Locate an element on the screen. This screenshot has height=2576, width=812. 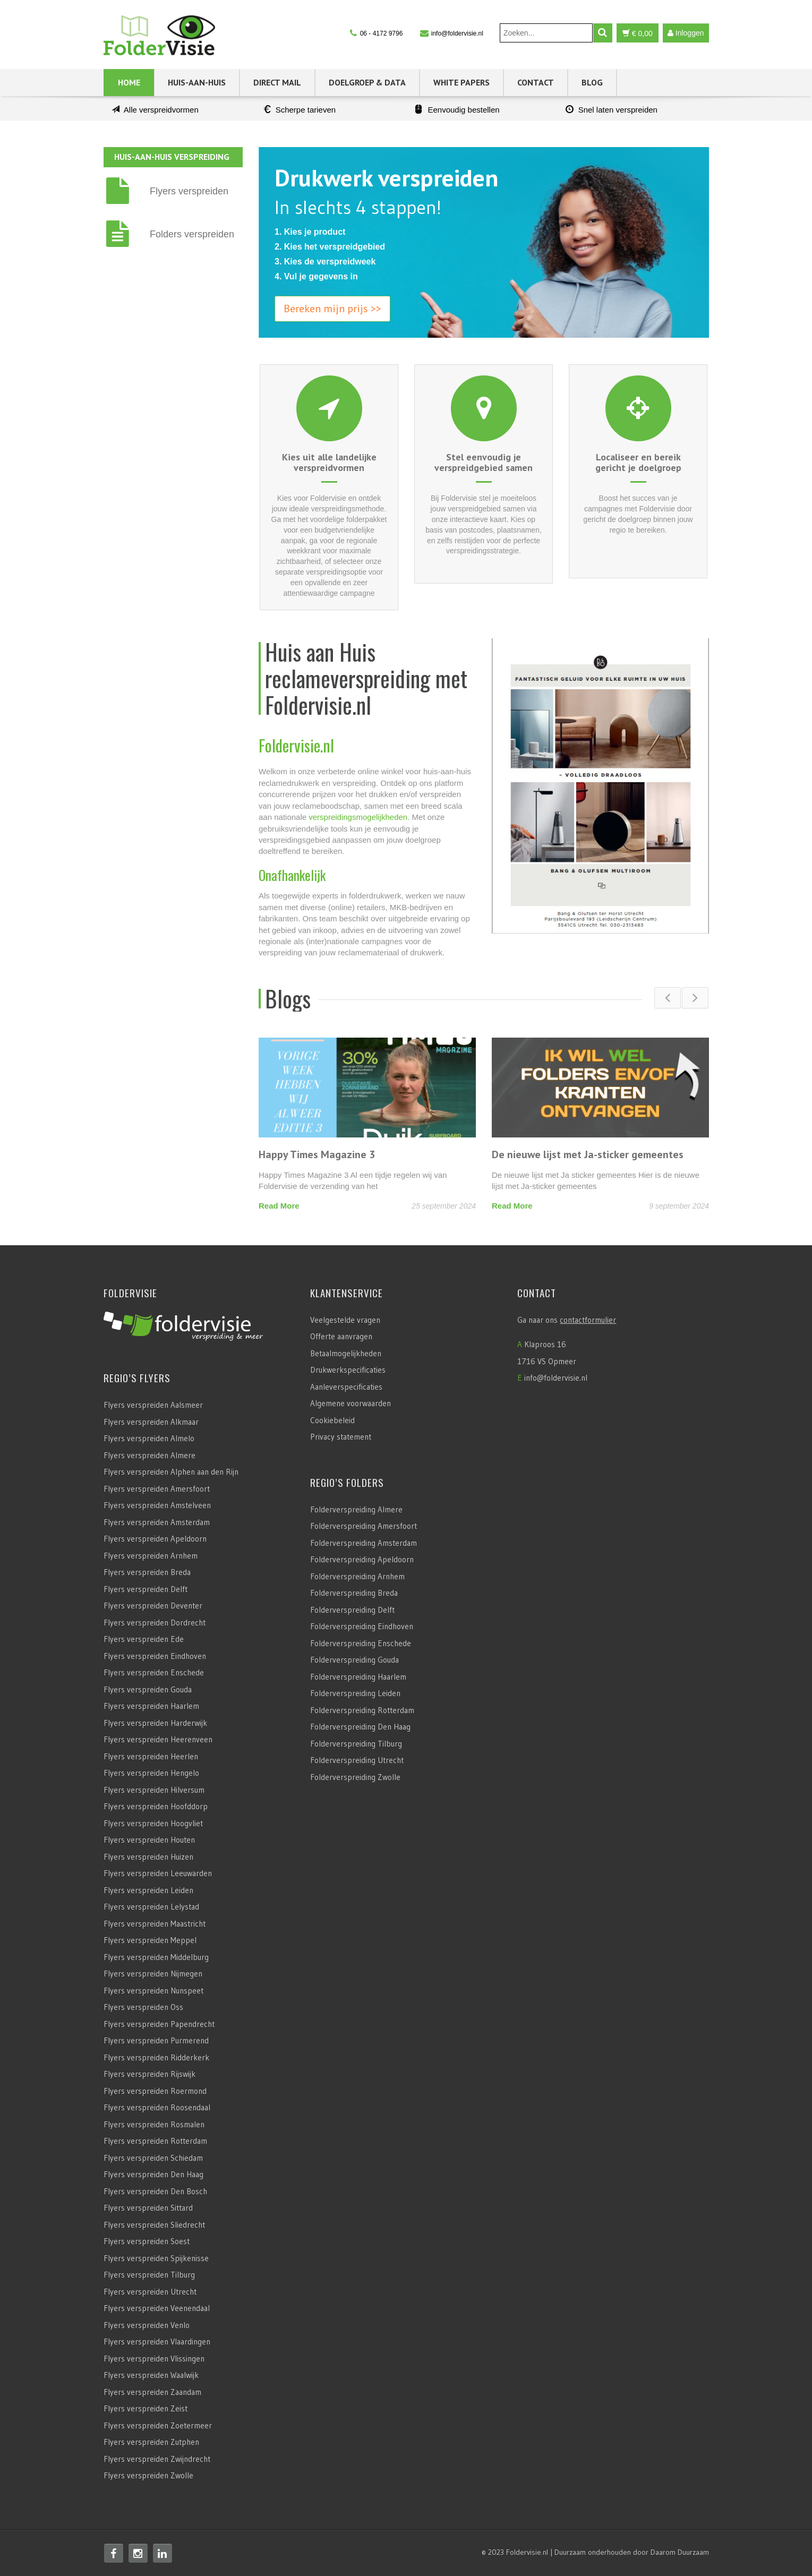
Flyers verspreiden is located at coordinates (189, 191).